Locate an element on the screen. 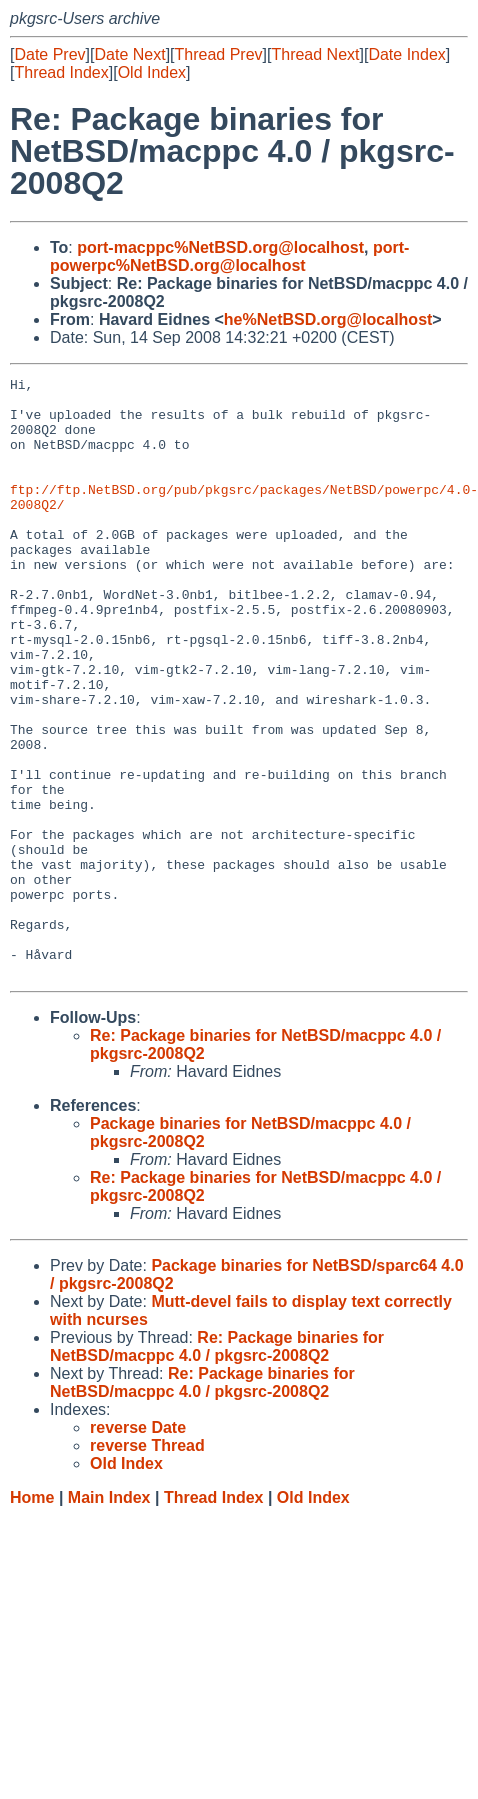 The image size is (478, 1799). Date Prev is located at coordinates (49, 54).